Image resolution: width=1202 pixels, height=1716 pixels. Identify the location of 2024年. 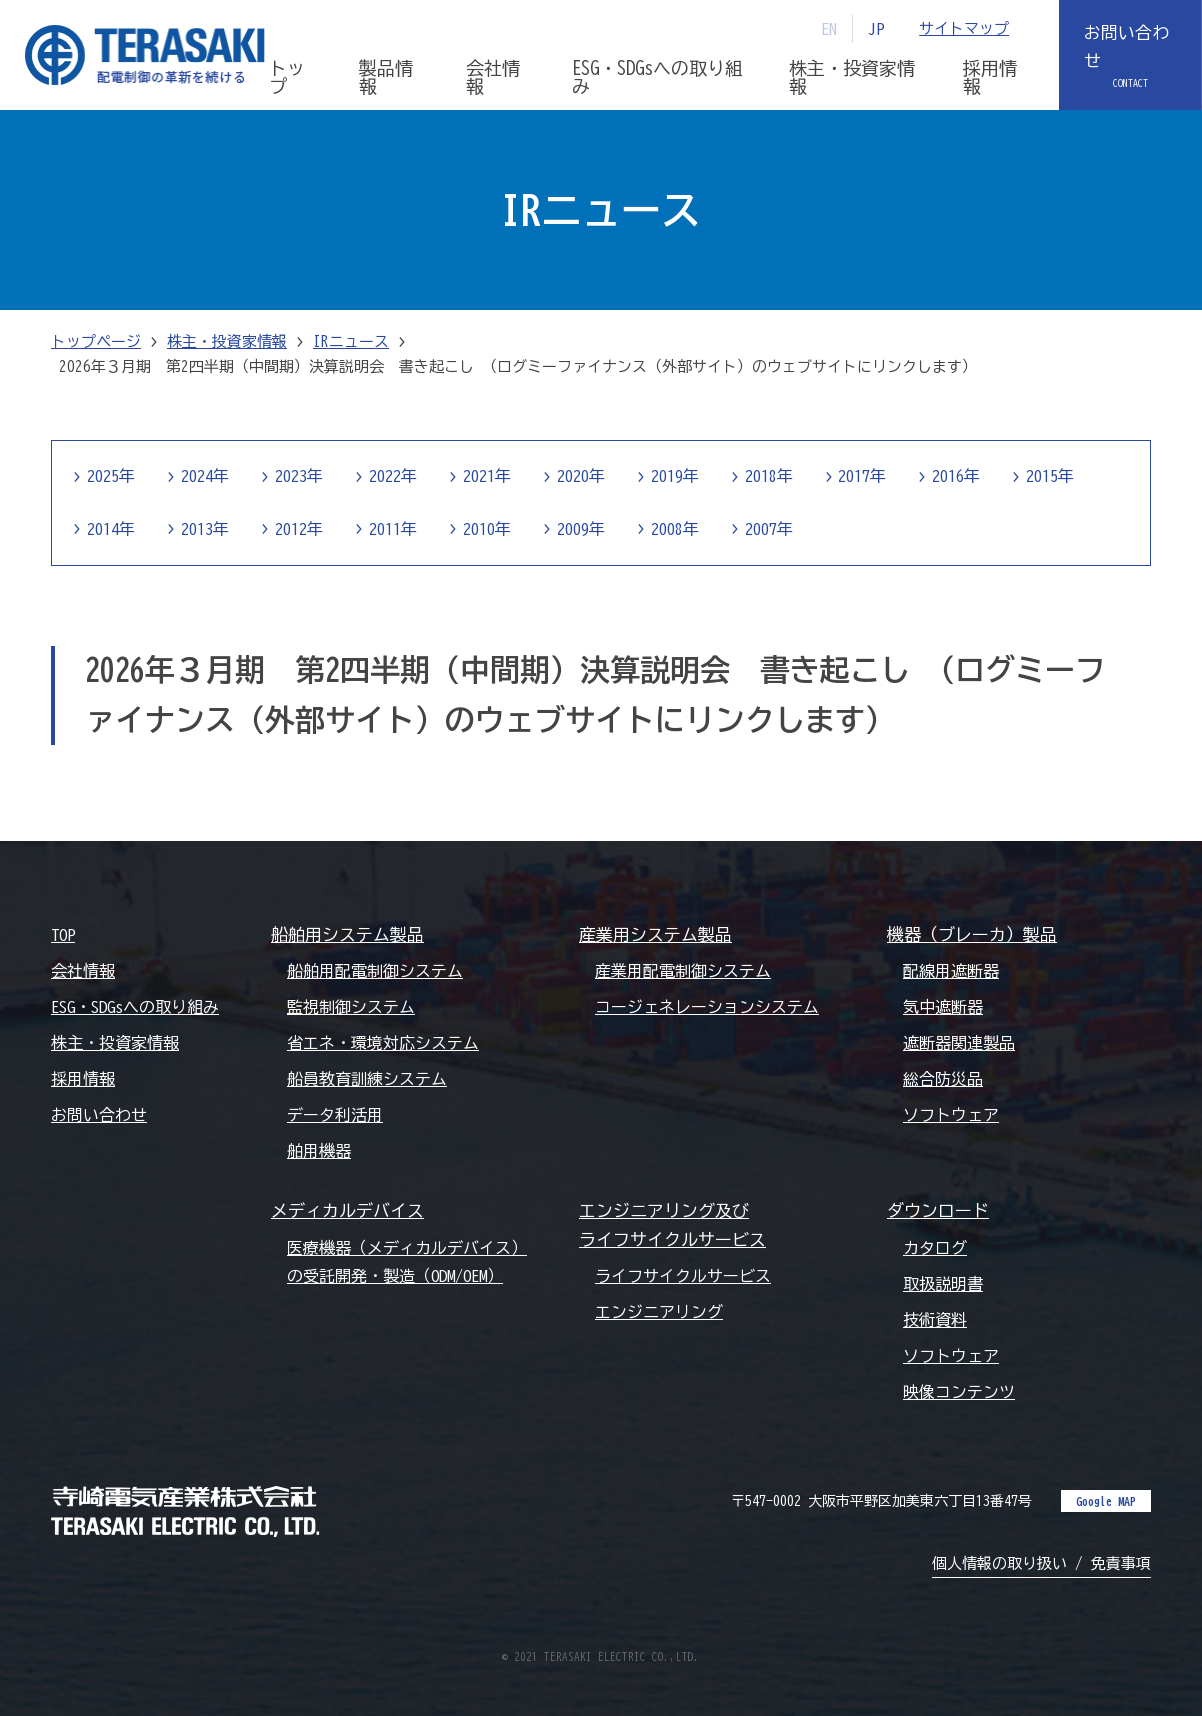
(205, 477).